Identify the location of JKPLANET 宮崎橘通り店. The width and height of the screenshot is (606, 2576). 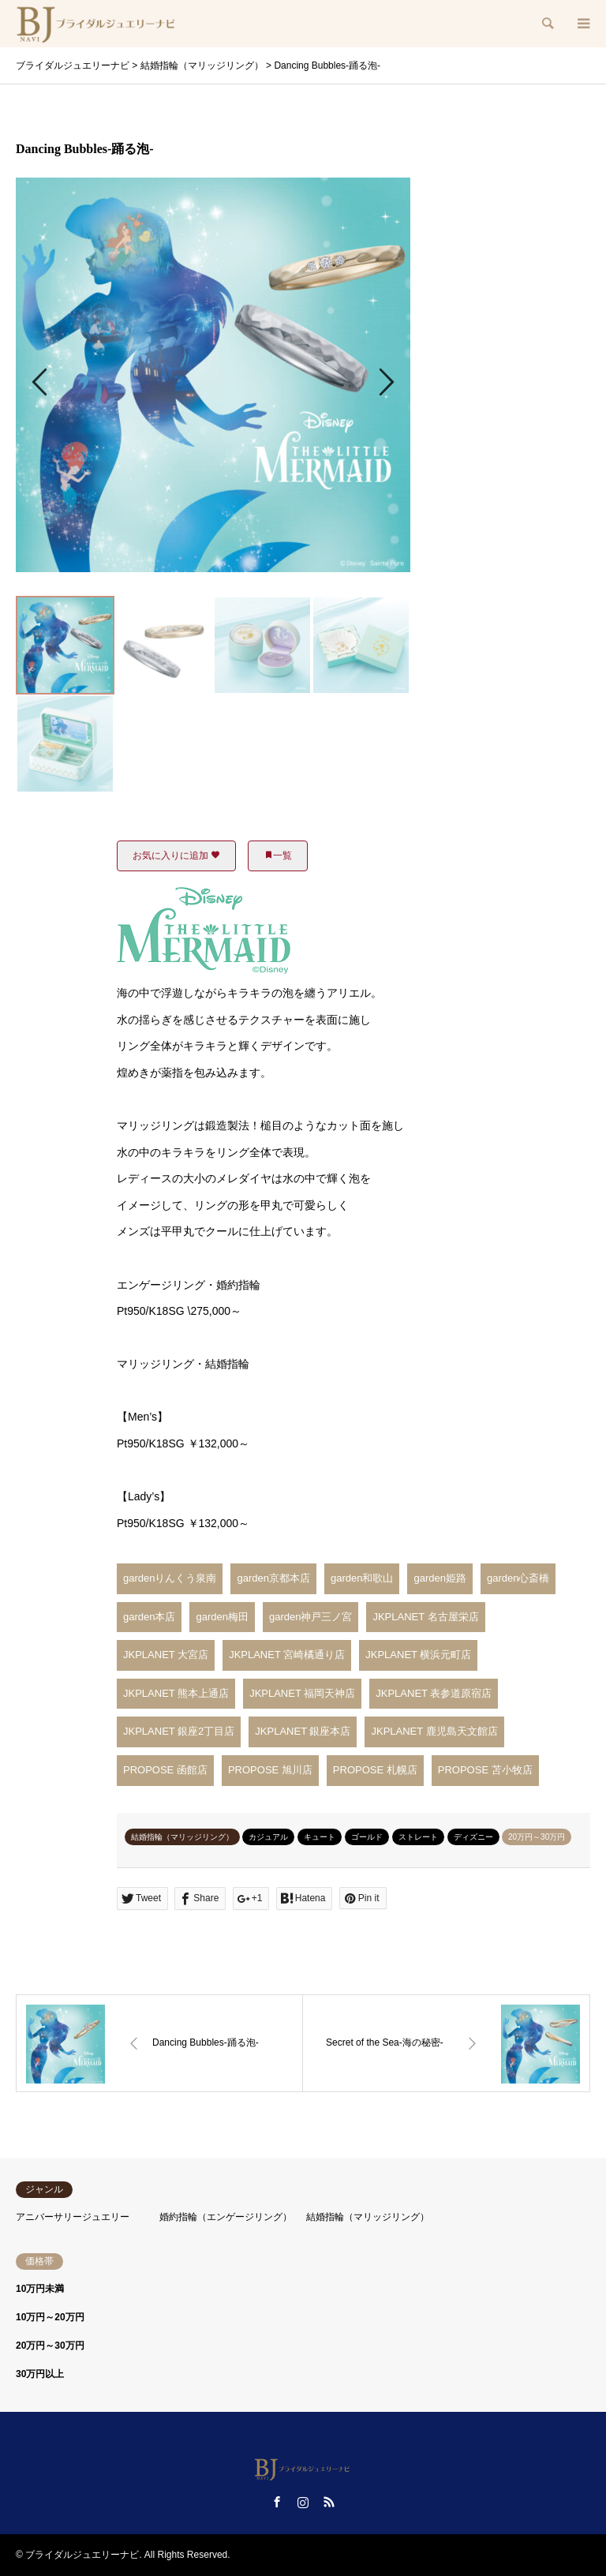
(287, 1655).